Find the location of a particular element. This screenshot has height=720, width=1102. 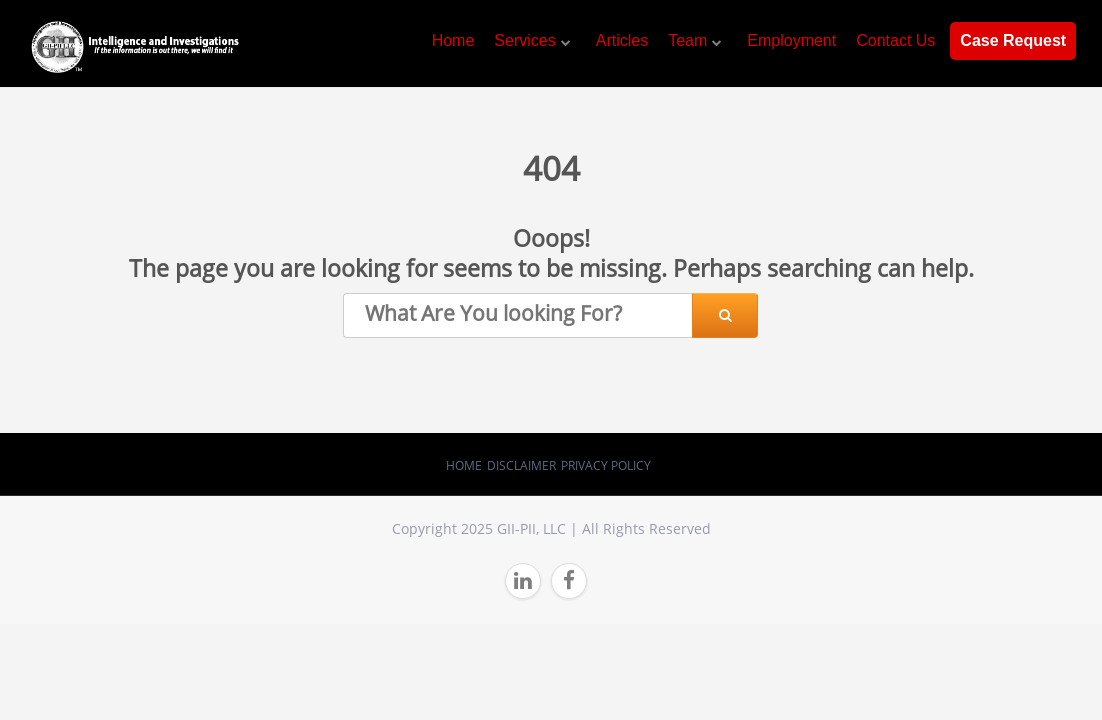

Articles is located at coordinates (622, 40).